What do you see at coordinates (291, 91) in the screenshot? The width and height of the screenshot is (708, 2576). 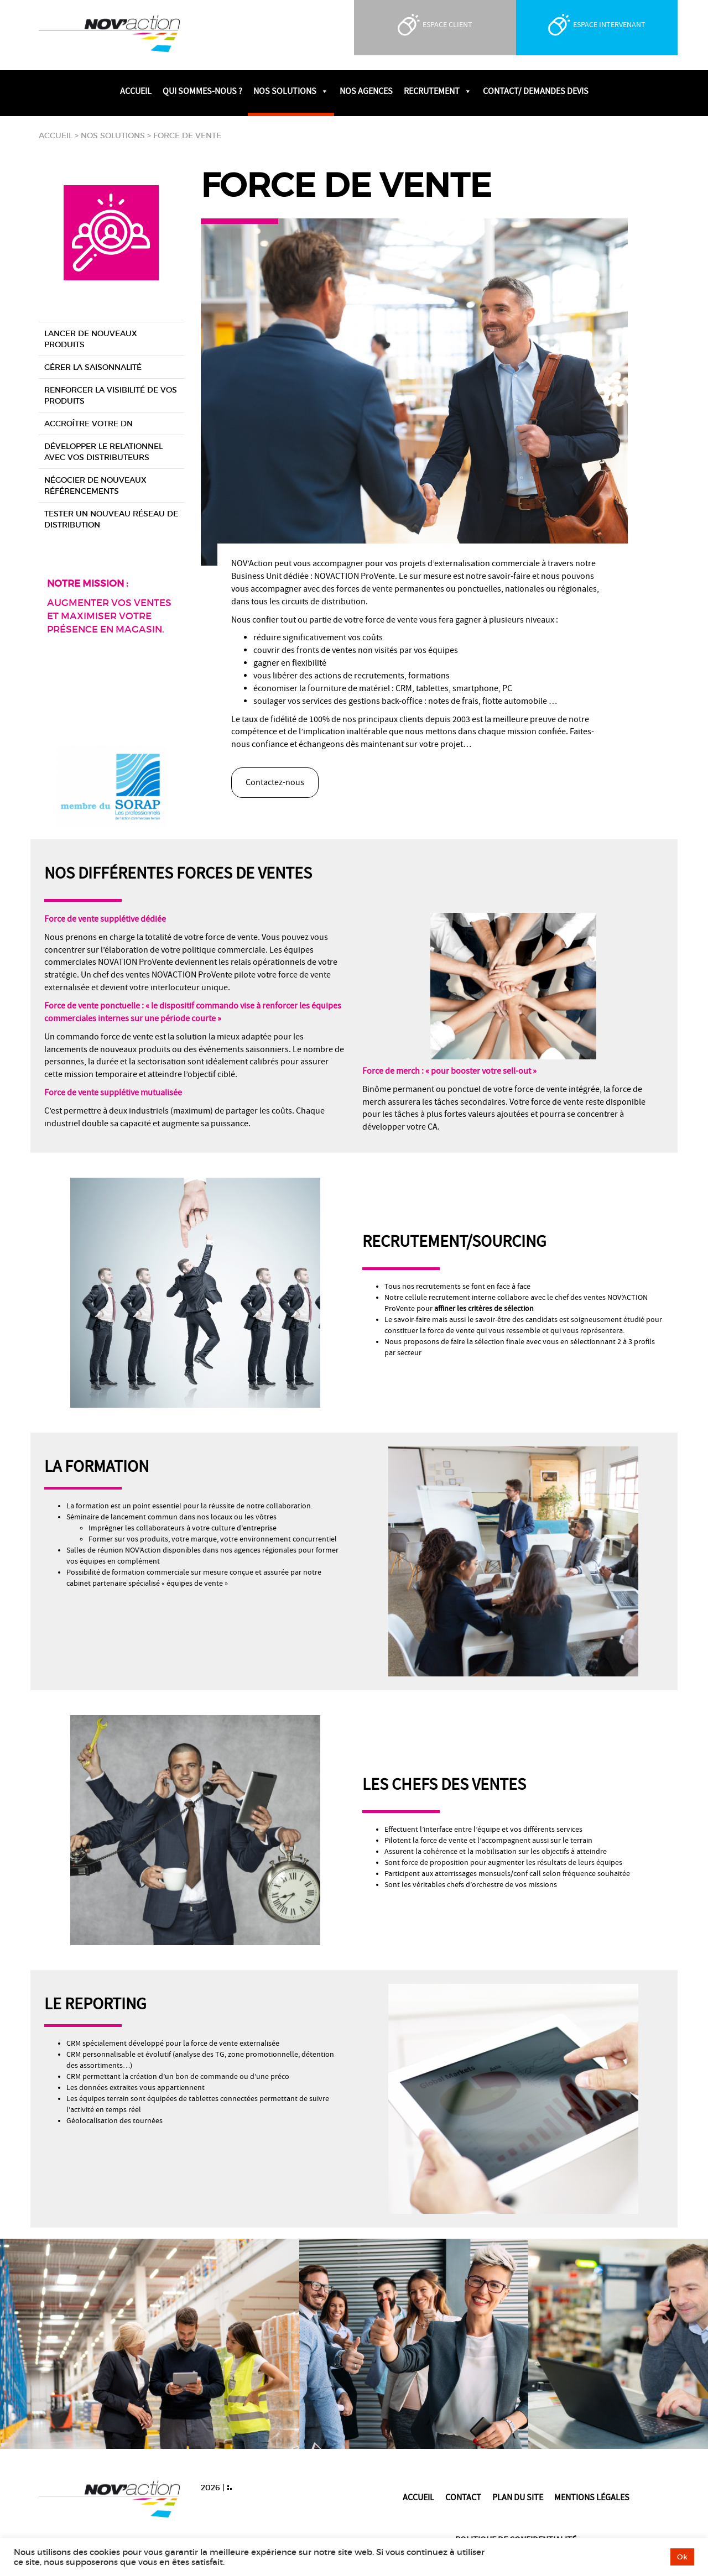 I see `Nos solutions [button]` at bounding box center [291, 91].